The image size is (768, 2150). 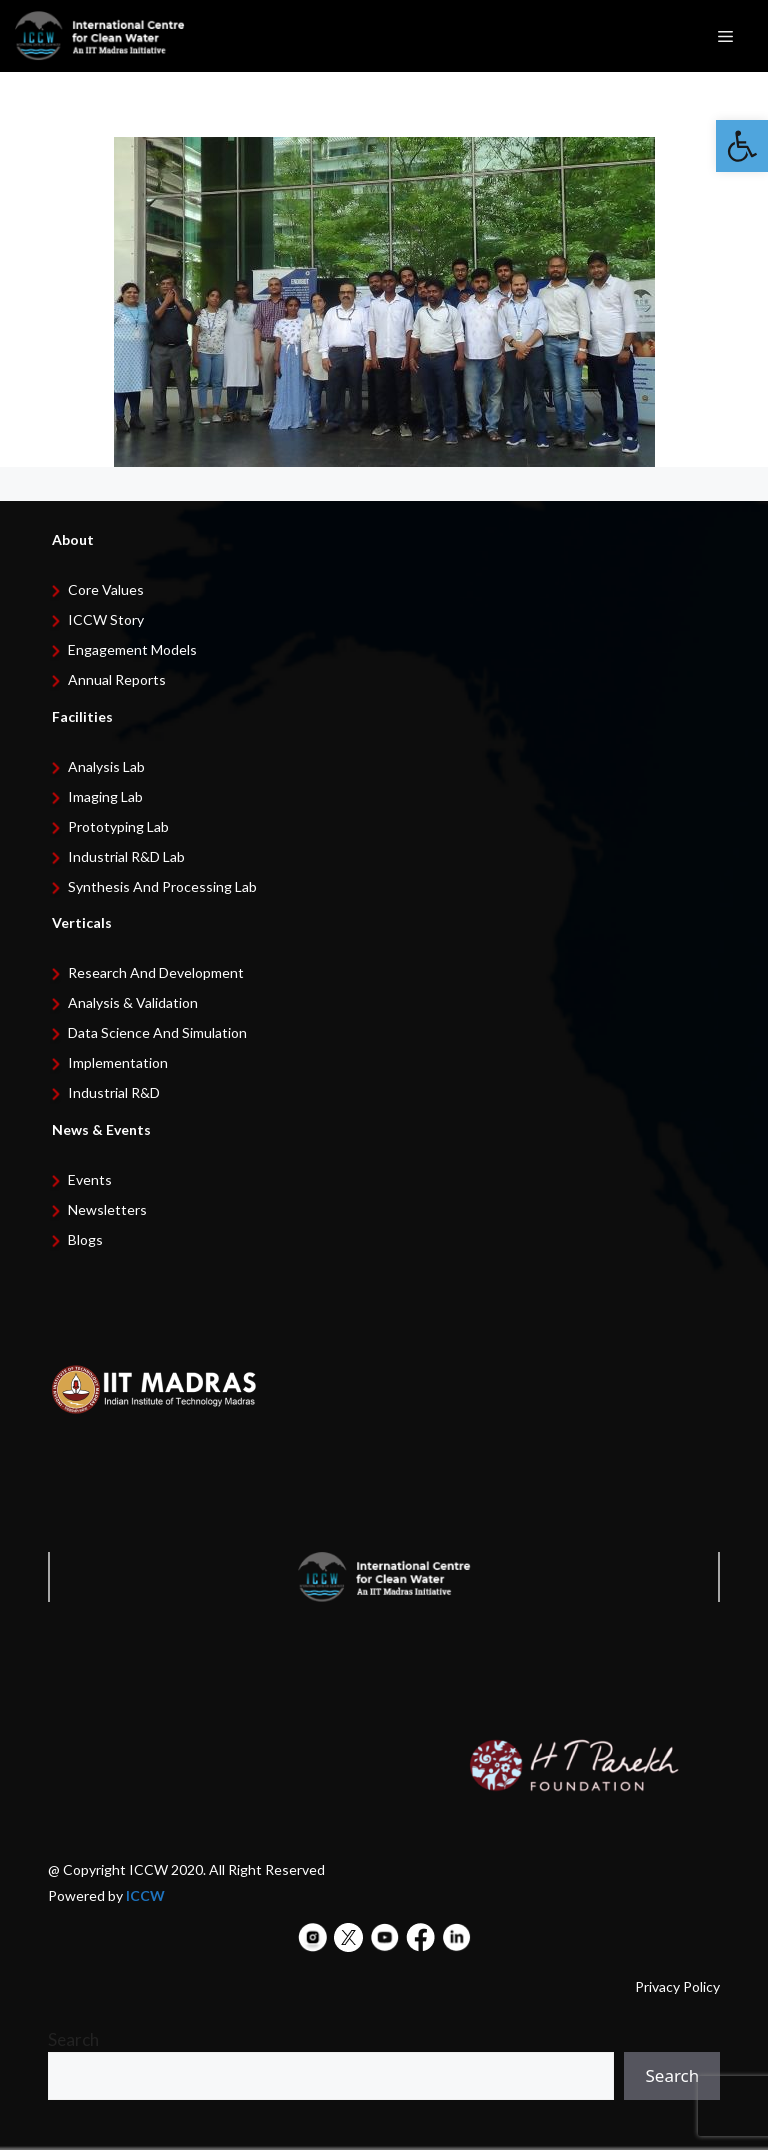 I want to click on Industrial R&D, so click(x=114, y=1092).